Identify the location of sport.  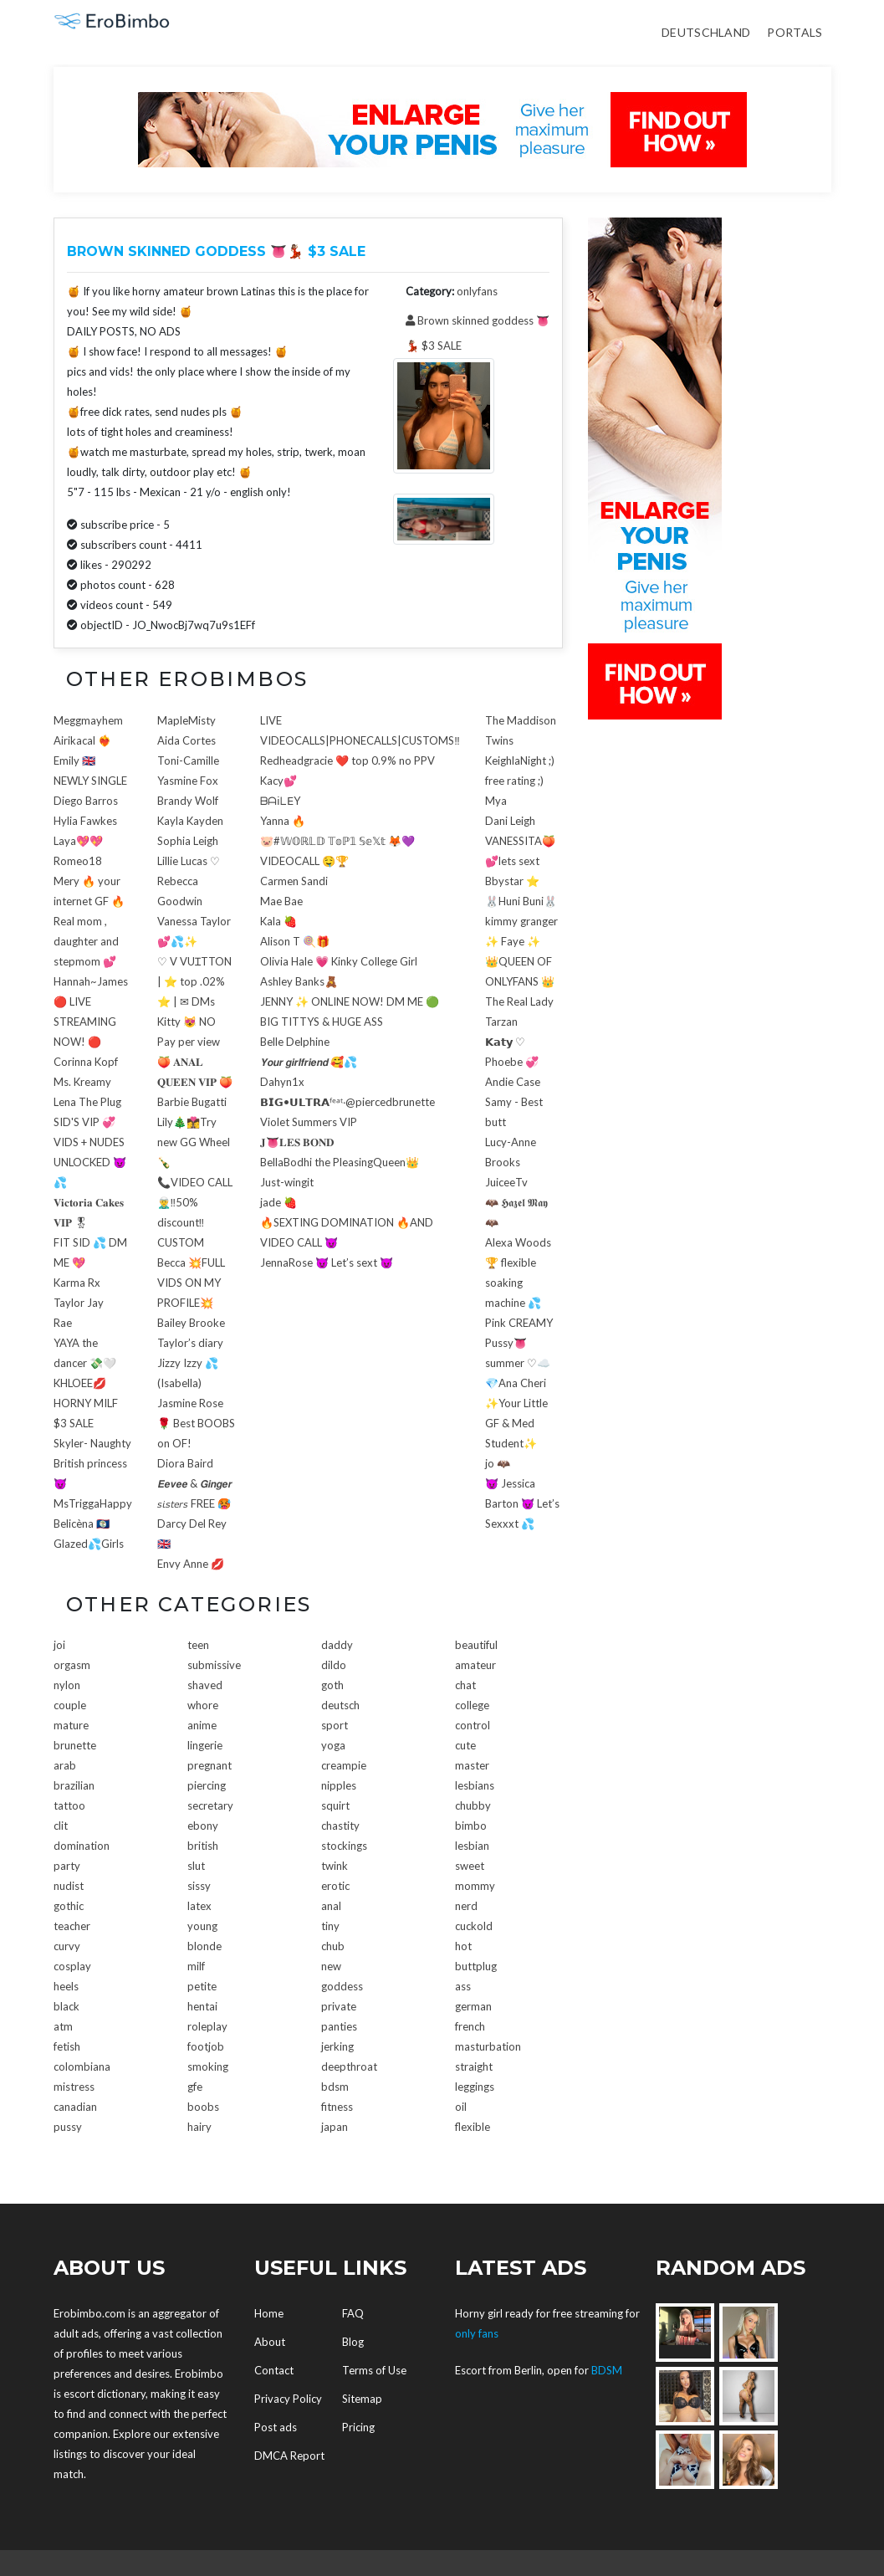
(334, 1725).